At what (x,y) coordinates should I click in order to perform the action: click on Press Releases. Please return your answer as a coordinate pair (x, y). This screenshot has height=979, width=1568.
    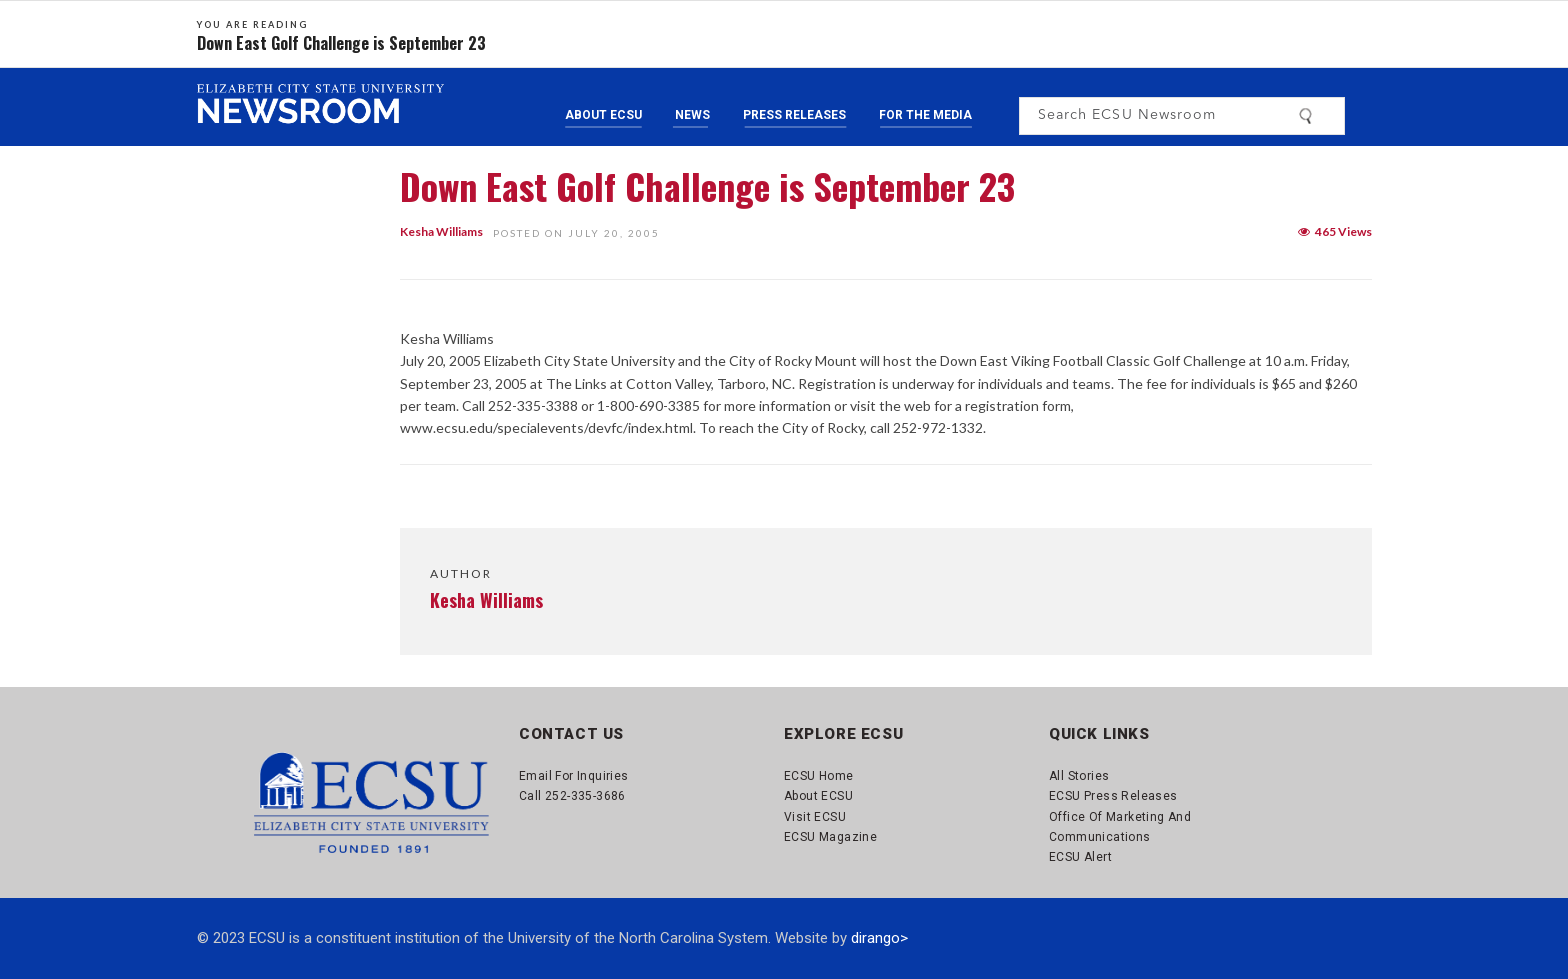
    Looking at the image, I should click on (794, 115).